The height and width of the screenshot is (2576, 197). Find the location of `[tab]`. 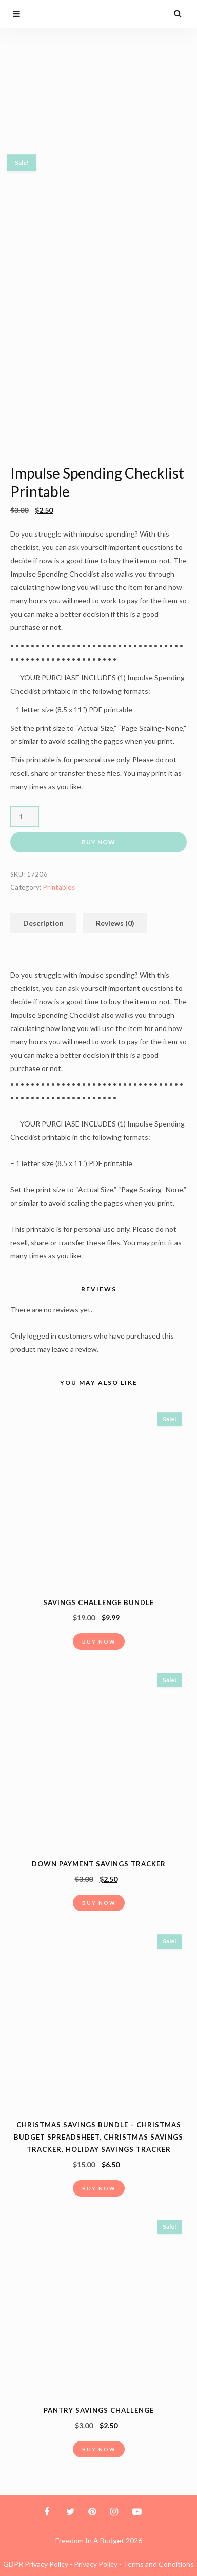

[tab] is located at coordinates (43, 923).